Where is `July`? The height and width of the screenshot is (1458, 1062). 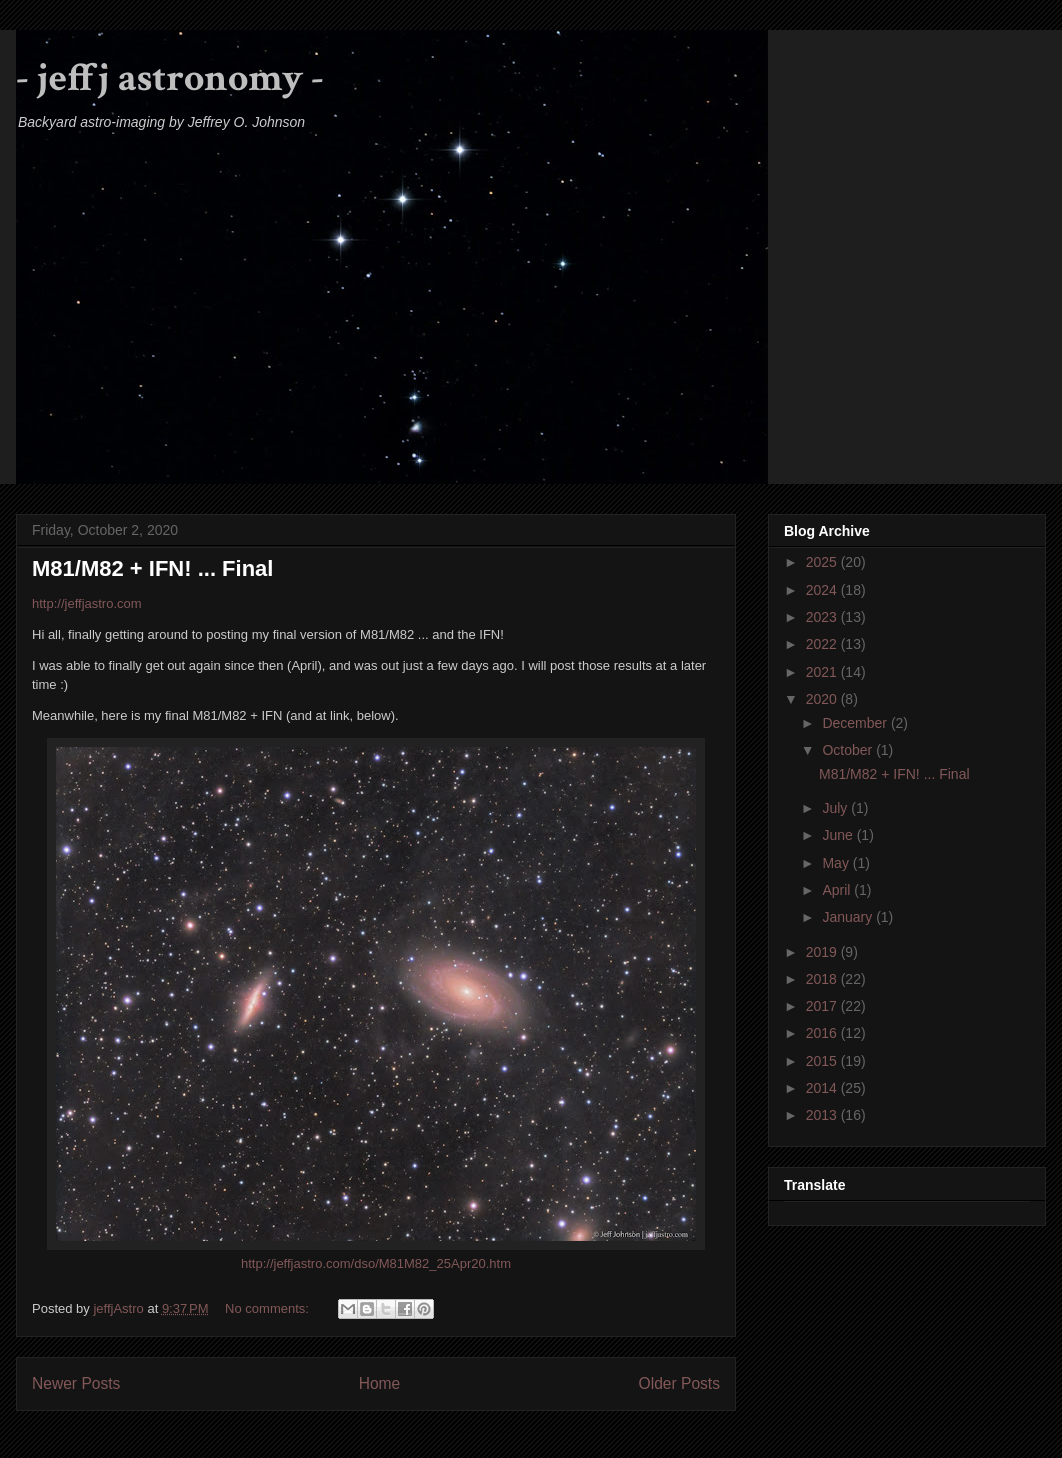
July is located at coordinates (836, 808).